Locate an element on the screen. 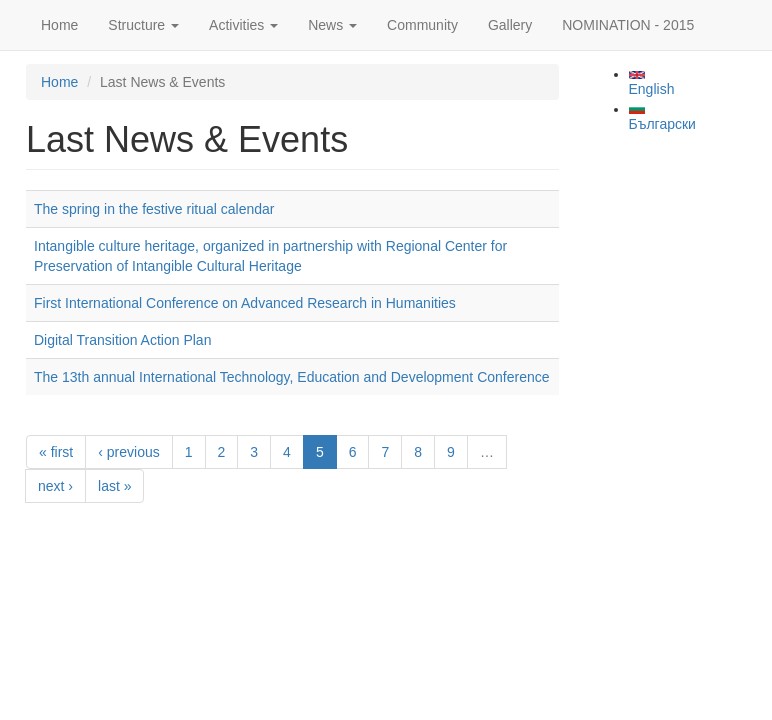 The height and width of the screenshot is (720, 772). Community is located at coordinates (422, 25).